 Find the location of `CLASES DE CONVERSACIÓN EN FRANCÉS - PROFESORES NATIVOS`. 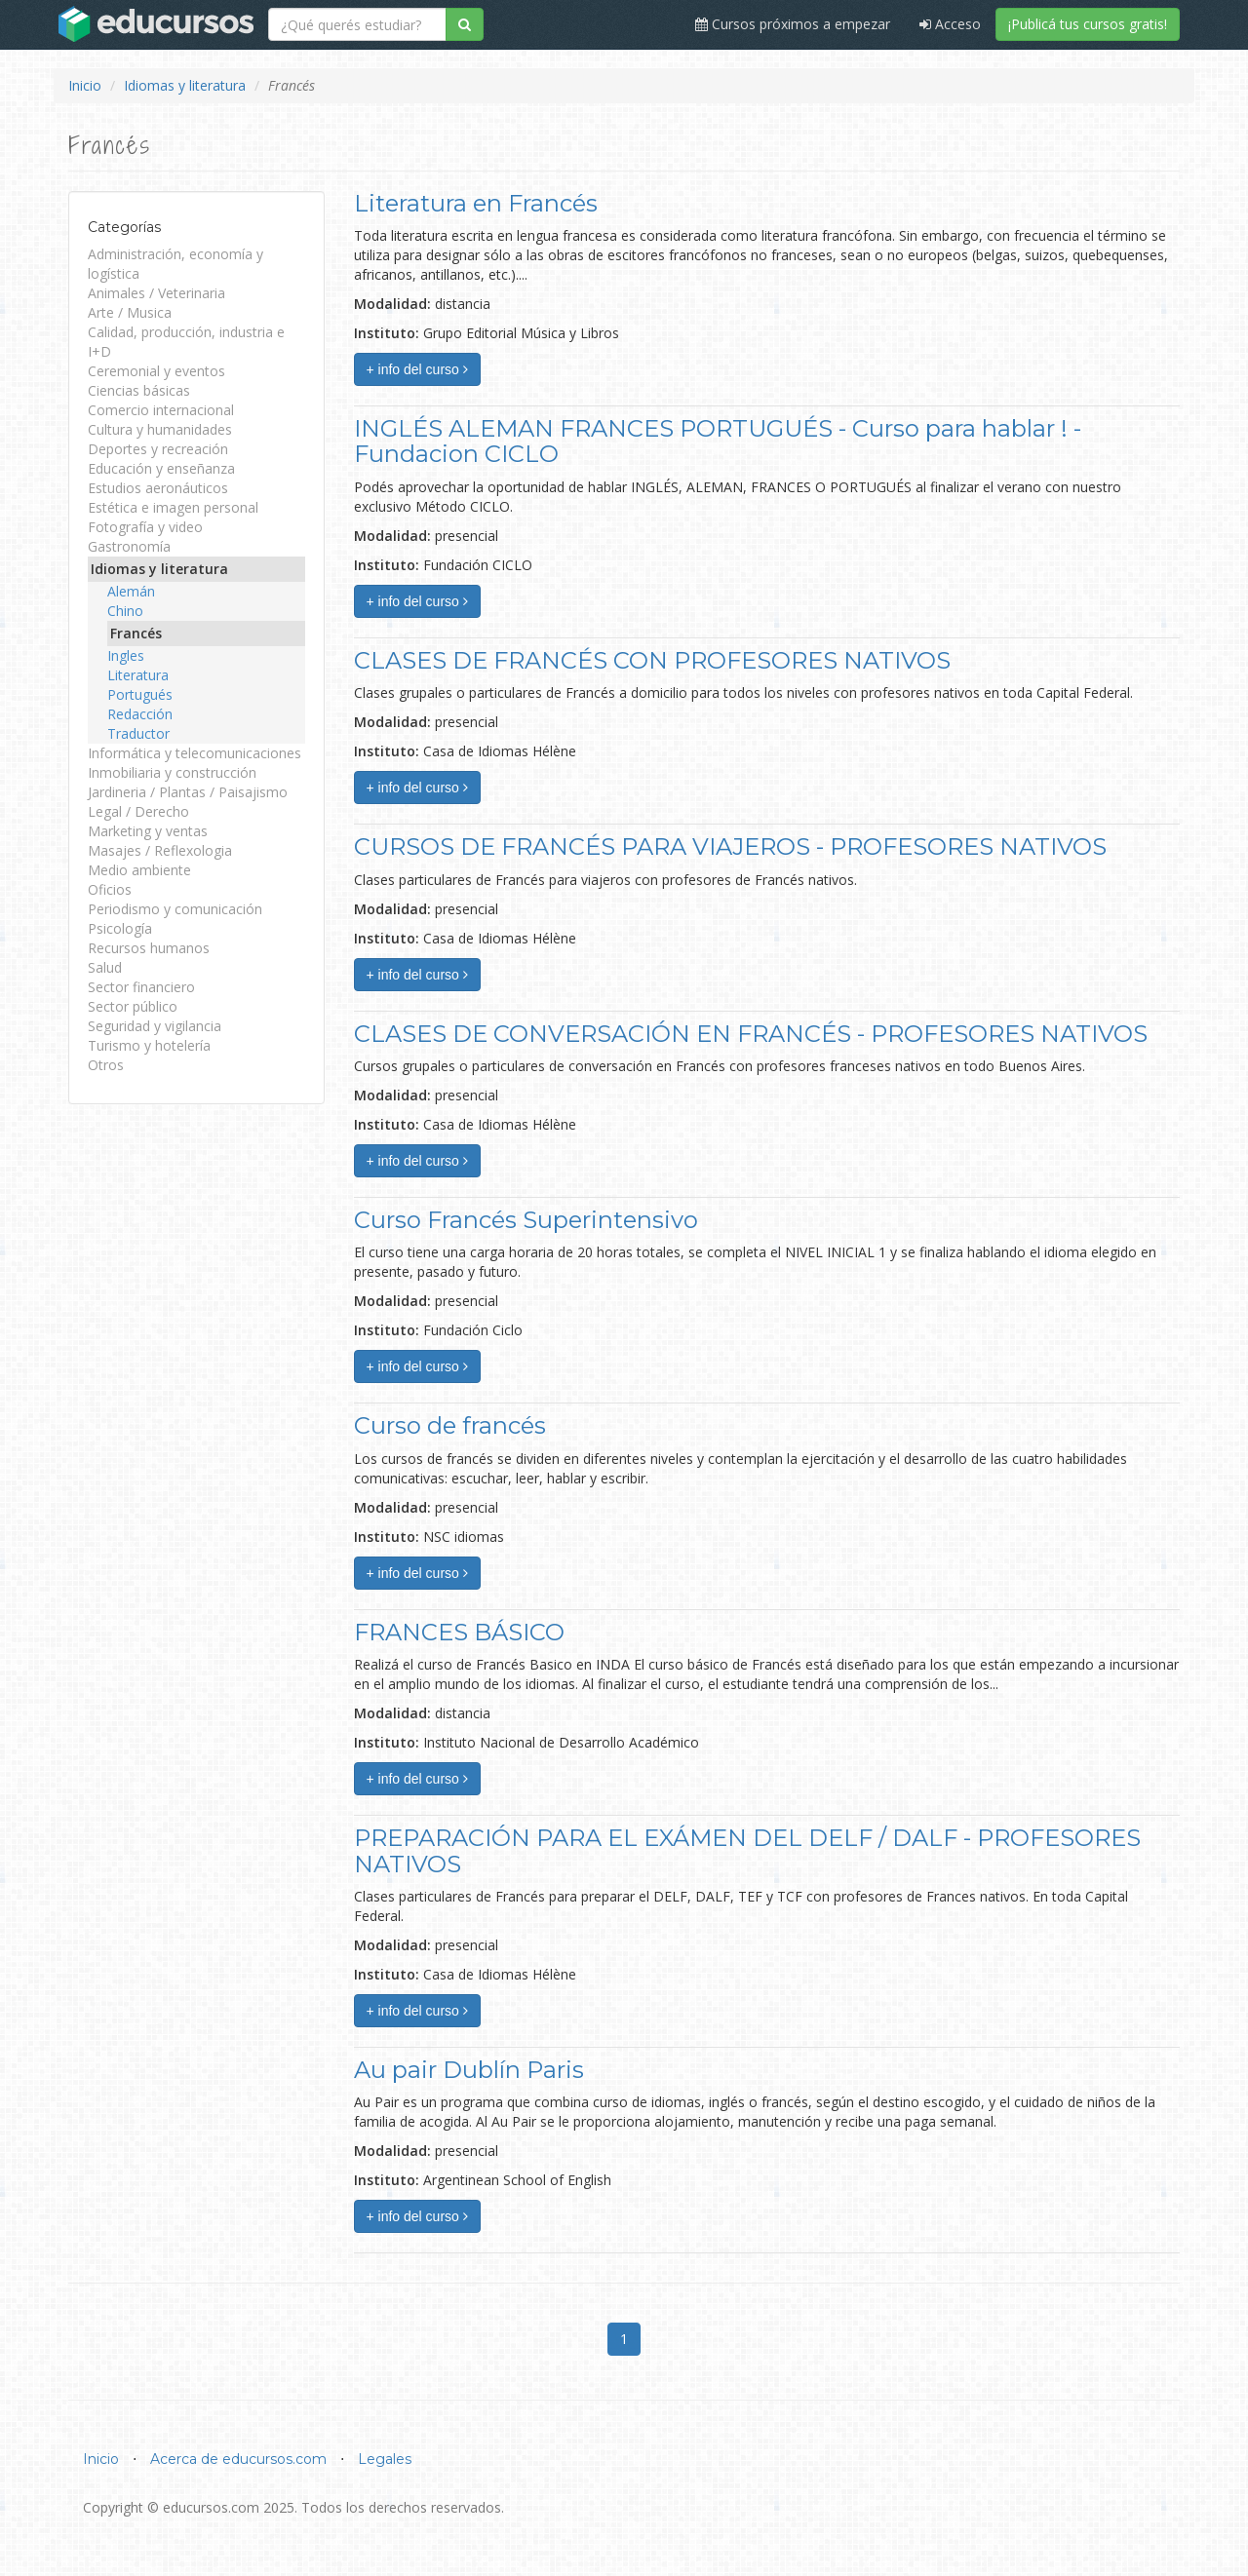

CLASES DE CONVERSACIÓN EN FRANCÉS - PROFESORES NATIVOS is located at coordinates (751, 1033).